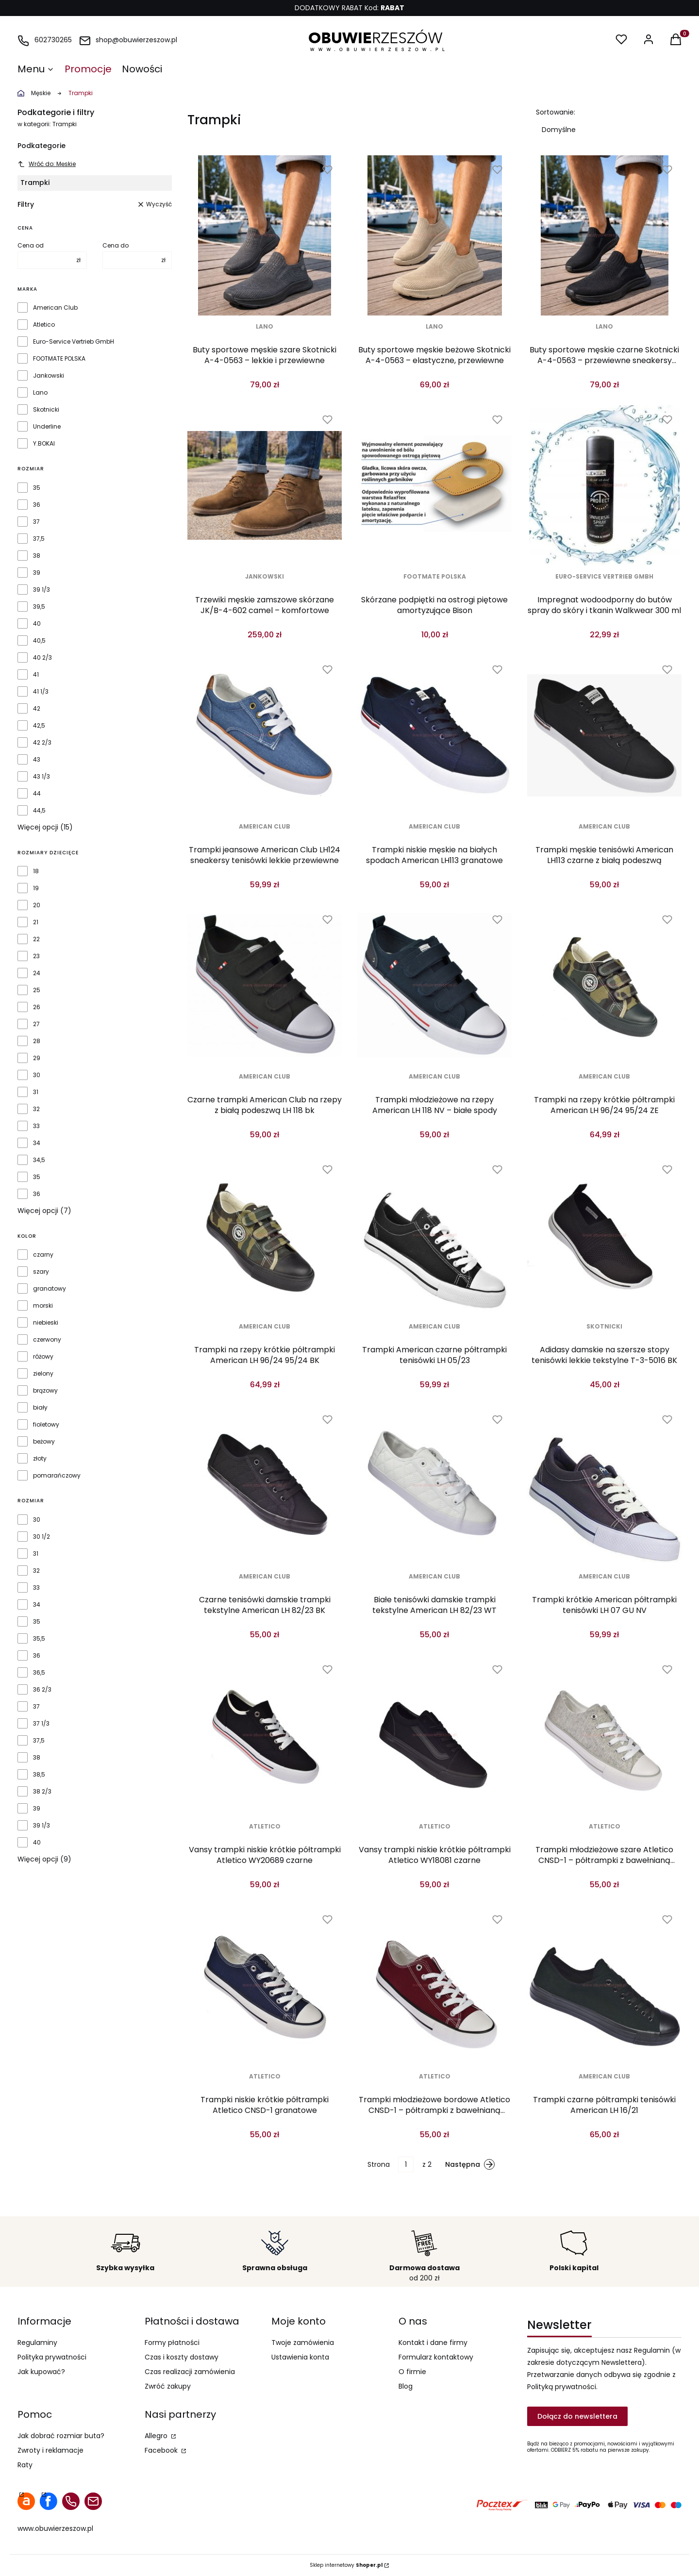 This screenshot has height=2576, width=699. Describe the element at coordinates (42, 1690) in the screenshot. I see `36 2/3` at that location.